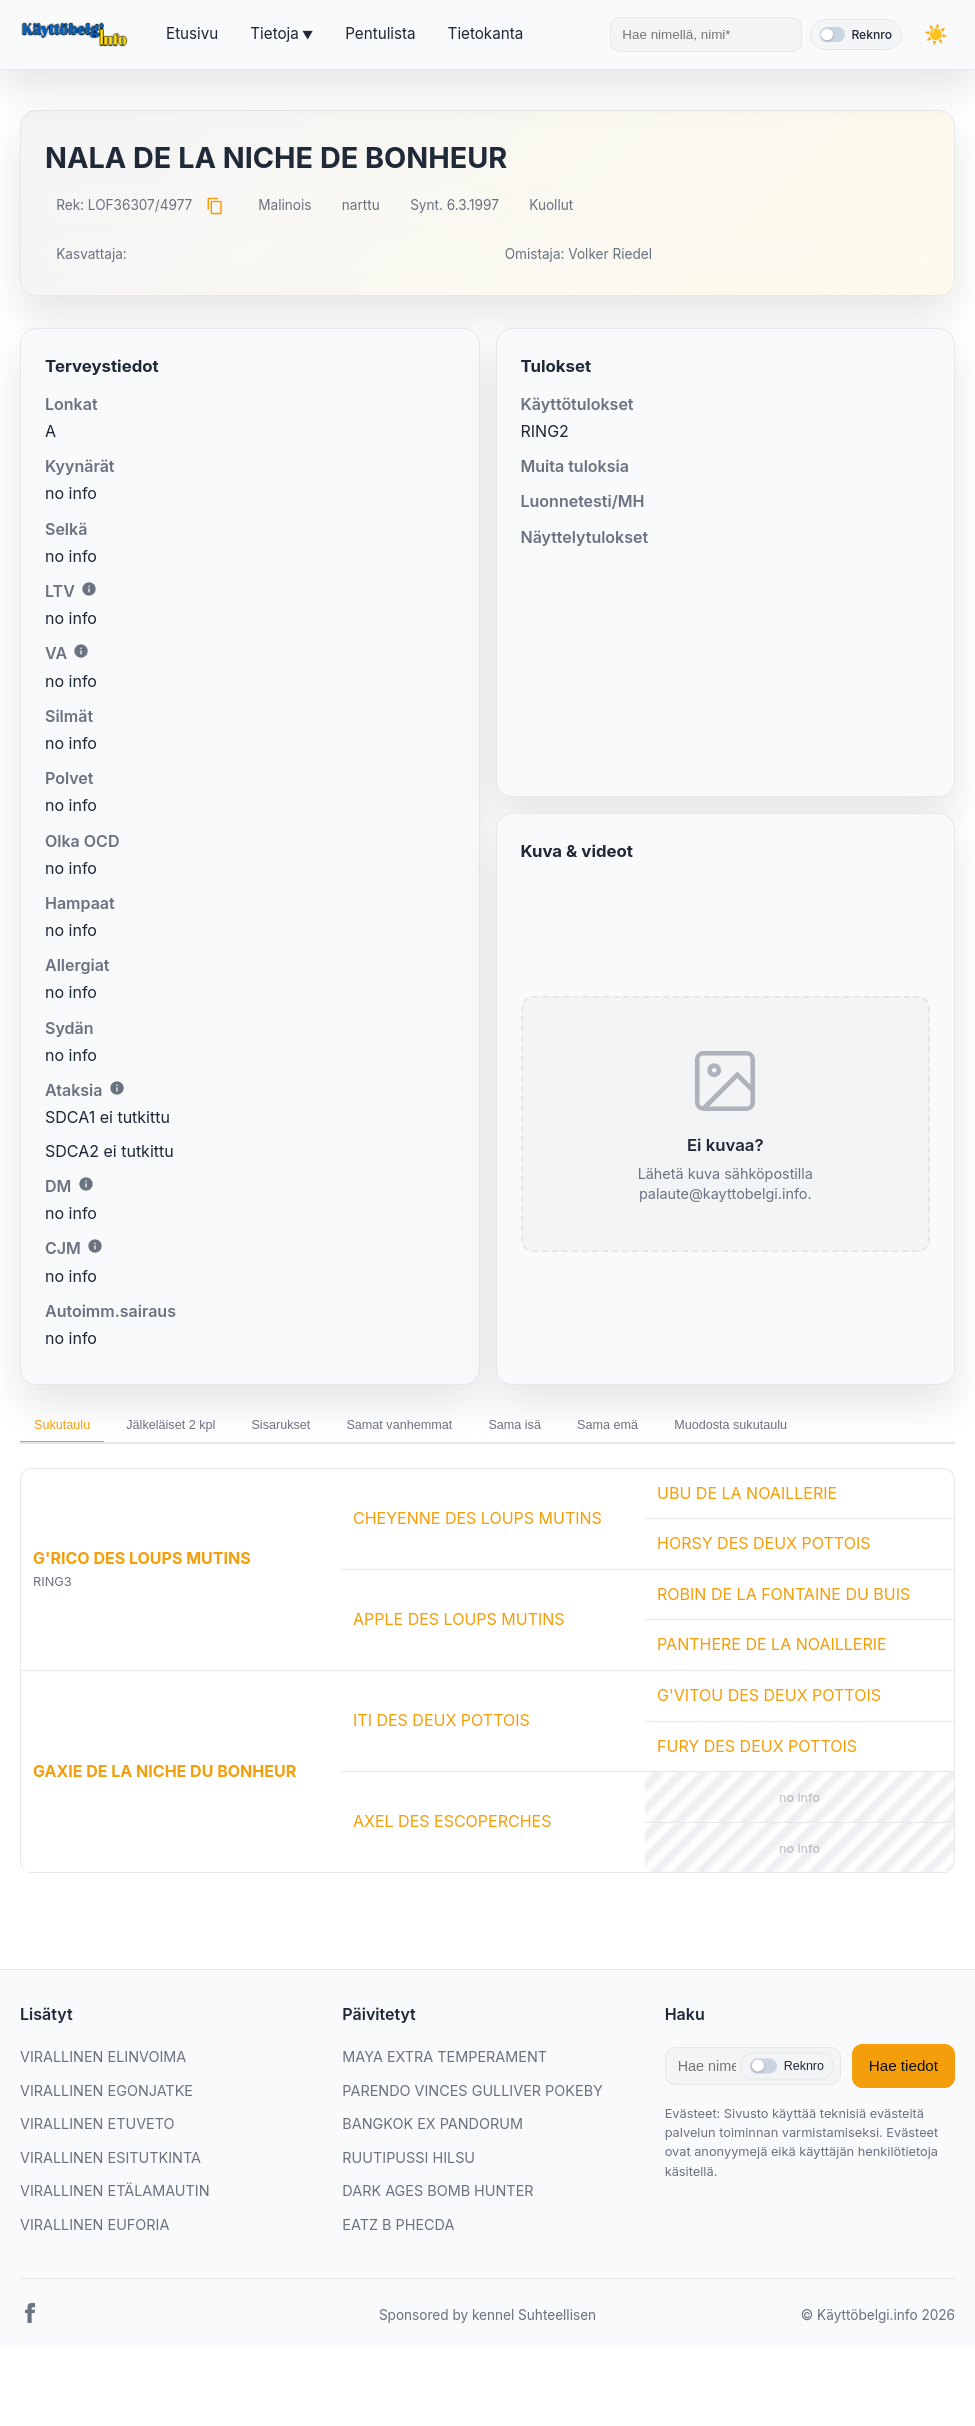 The image size is (975, 2426). Describe the element at coordinates (77, 35) in the screenshot. I see `[Etusivu]` at that location.